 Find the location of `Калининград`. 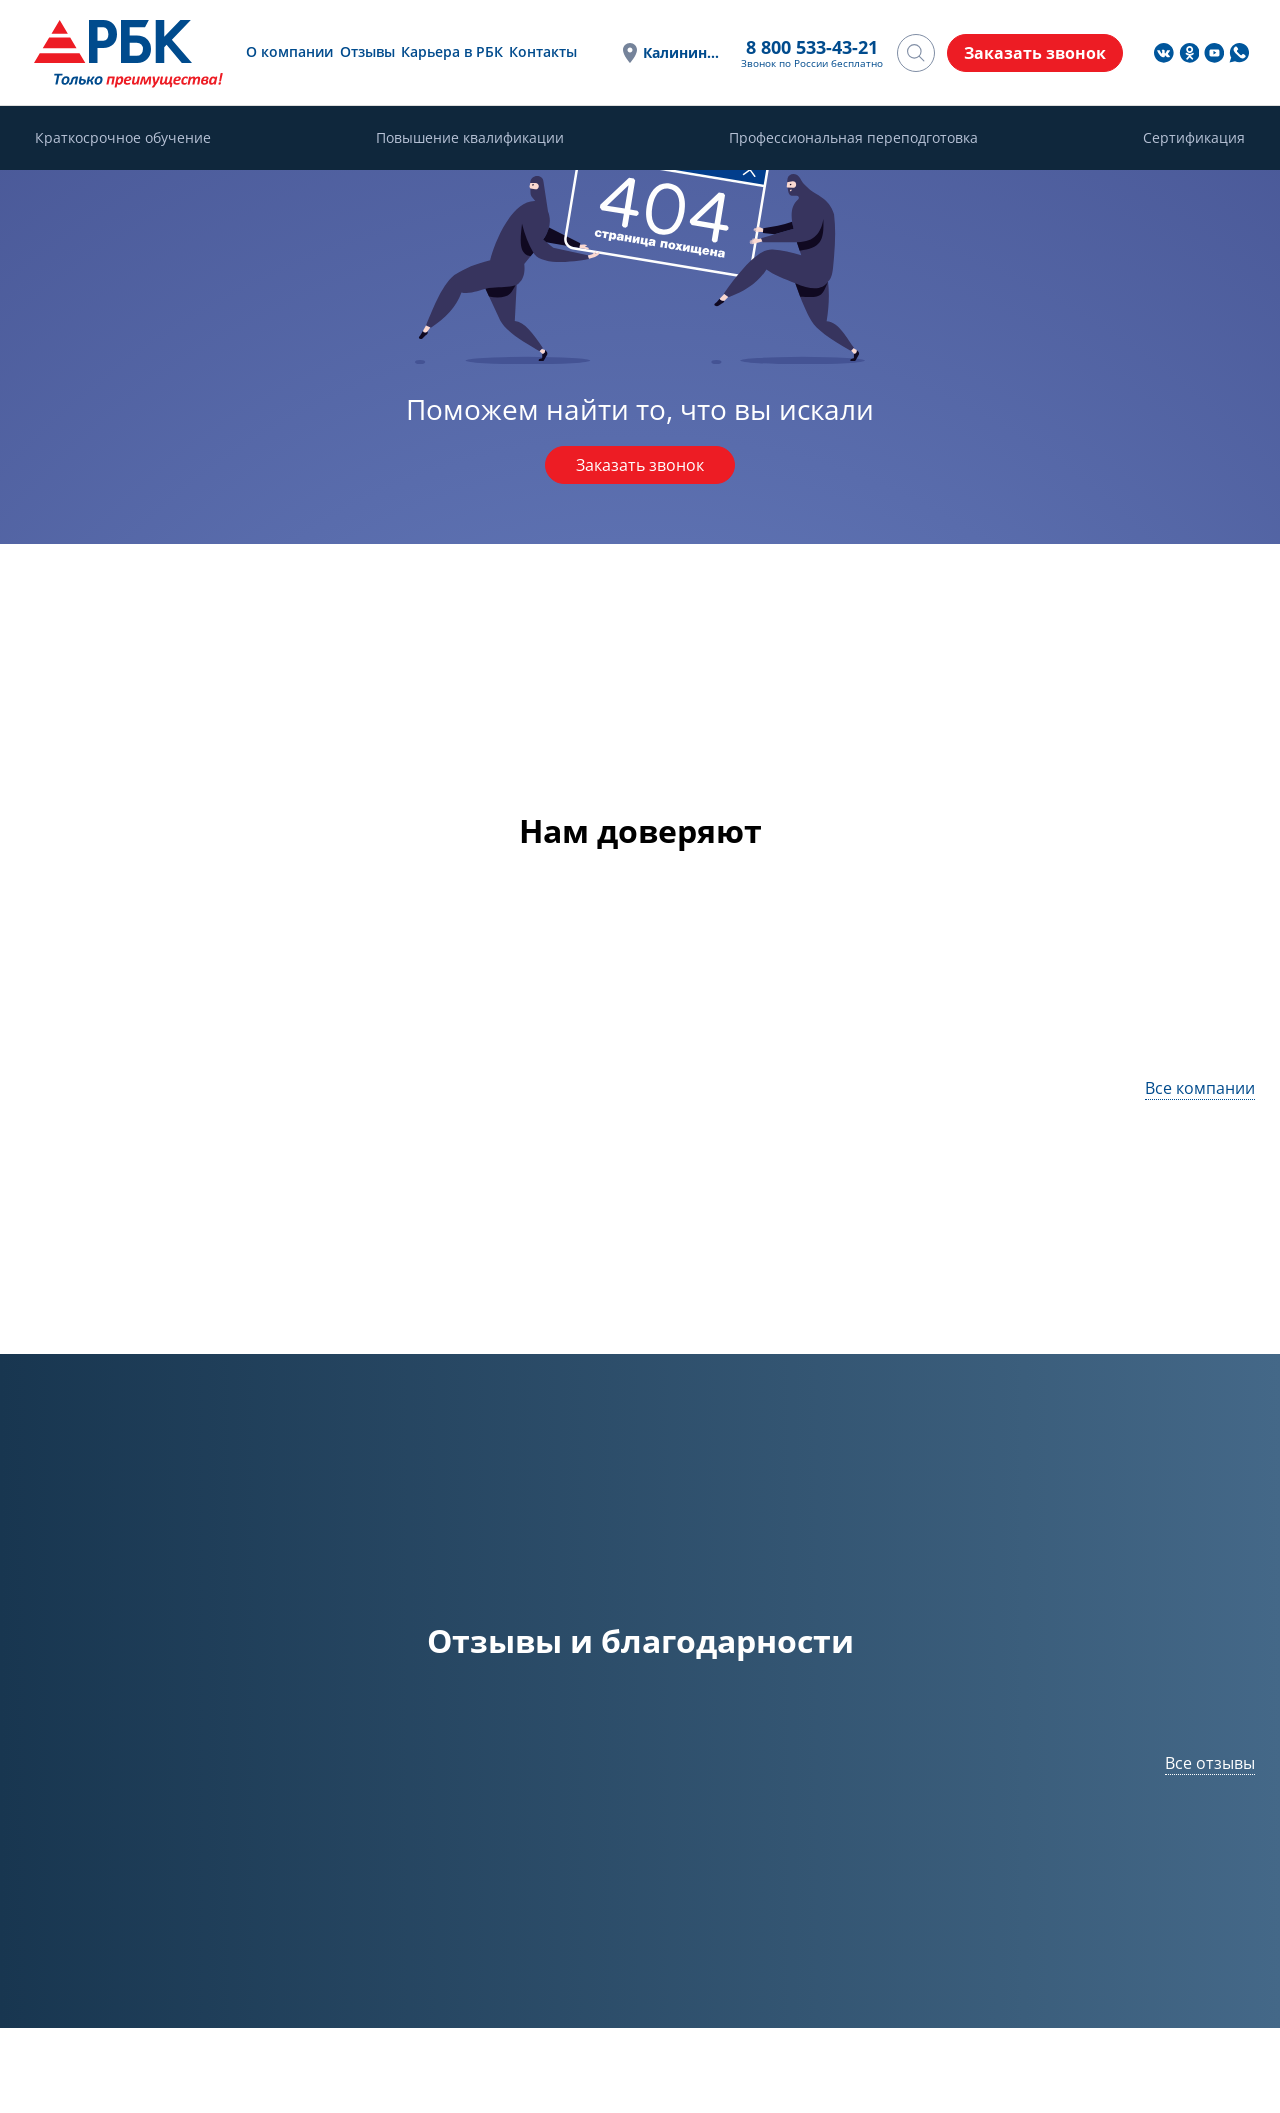

Калининград is located at coordinates (682, 52).